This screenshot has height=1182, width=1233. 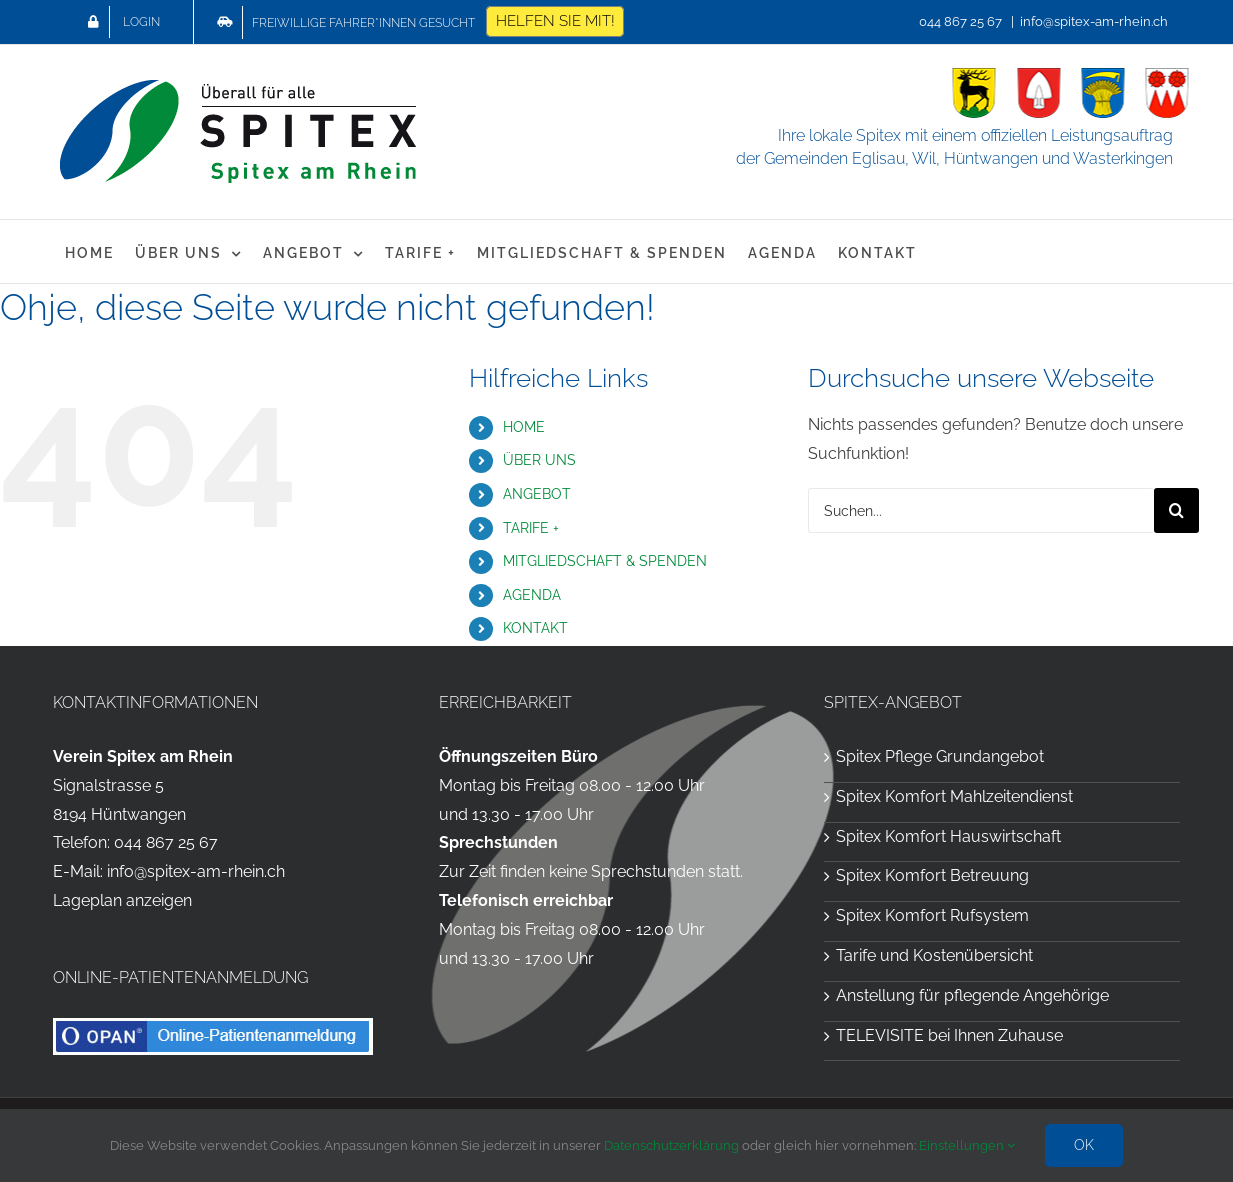 What do you see at coordinates (972, 995) in the screenshot?
I see `Anstellung für pflegende Angehörige` at bounding box center [972, 995].